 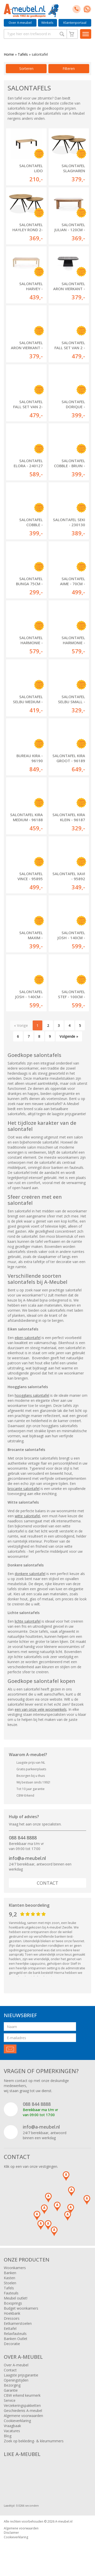 I want to click on Boxsprings, so click(x=13, y=2303).